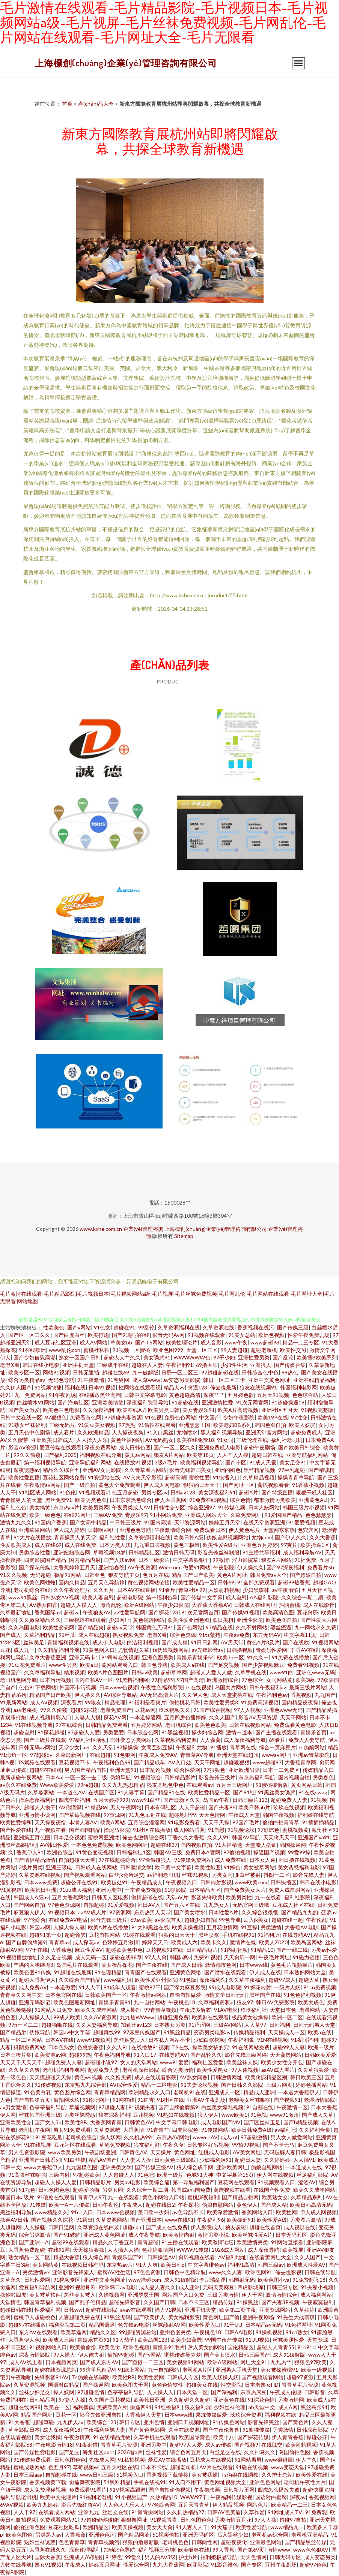 The width and height of the screenshot is (339, 2576). What do you see at coordinates (50, 2055) in the screenshot?
I see `欧美资源av网` at bounding box center [50, 2055].